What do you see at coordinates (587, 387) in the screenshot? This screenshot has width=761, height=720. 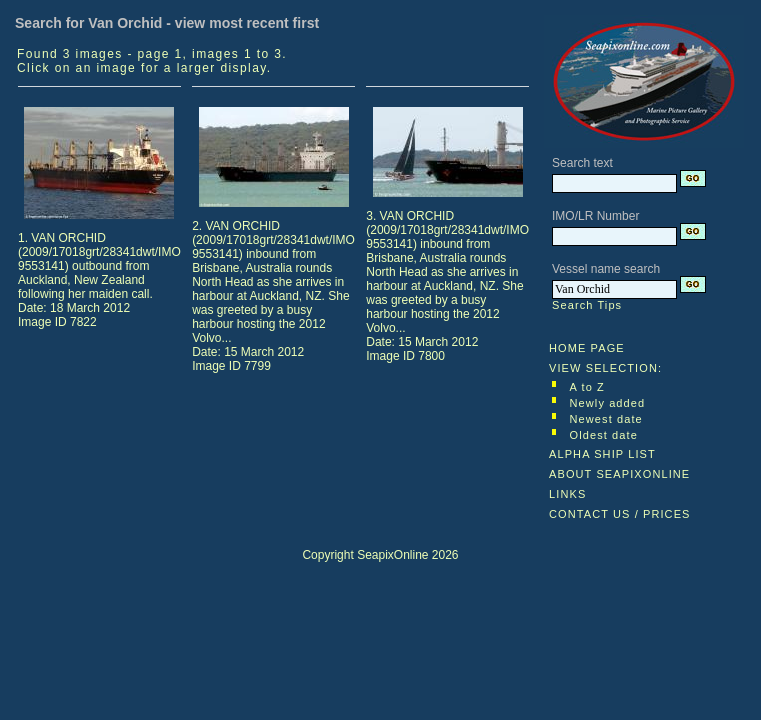 I see `A to Z` at bounding box center [587, 387].